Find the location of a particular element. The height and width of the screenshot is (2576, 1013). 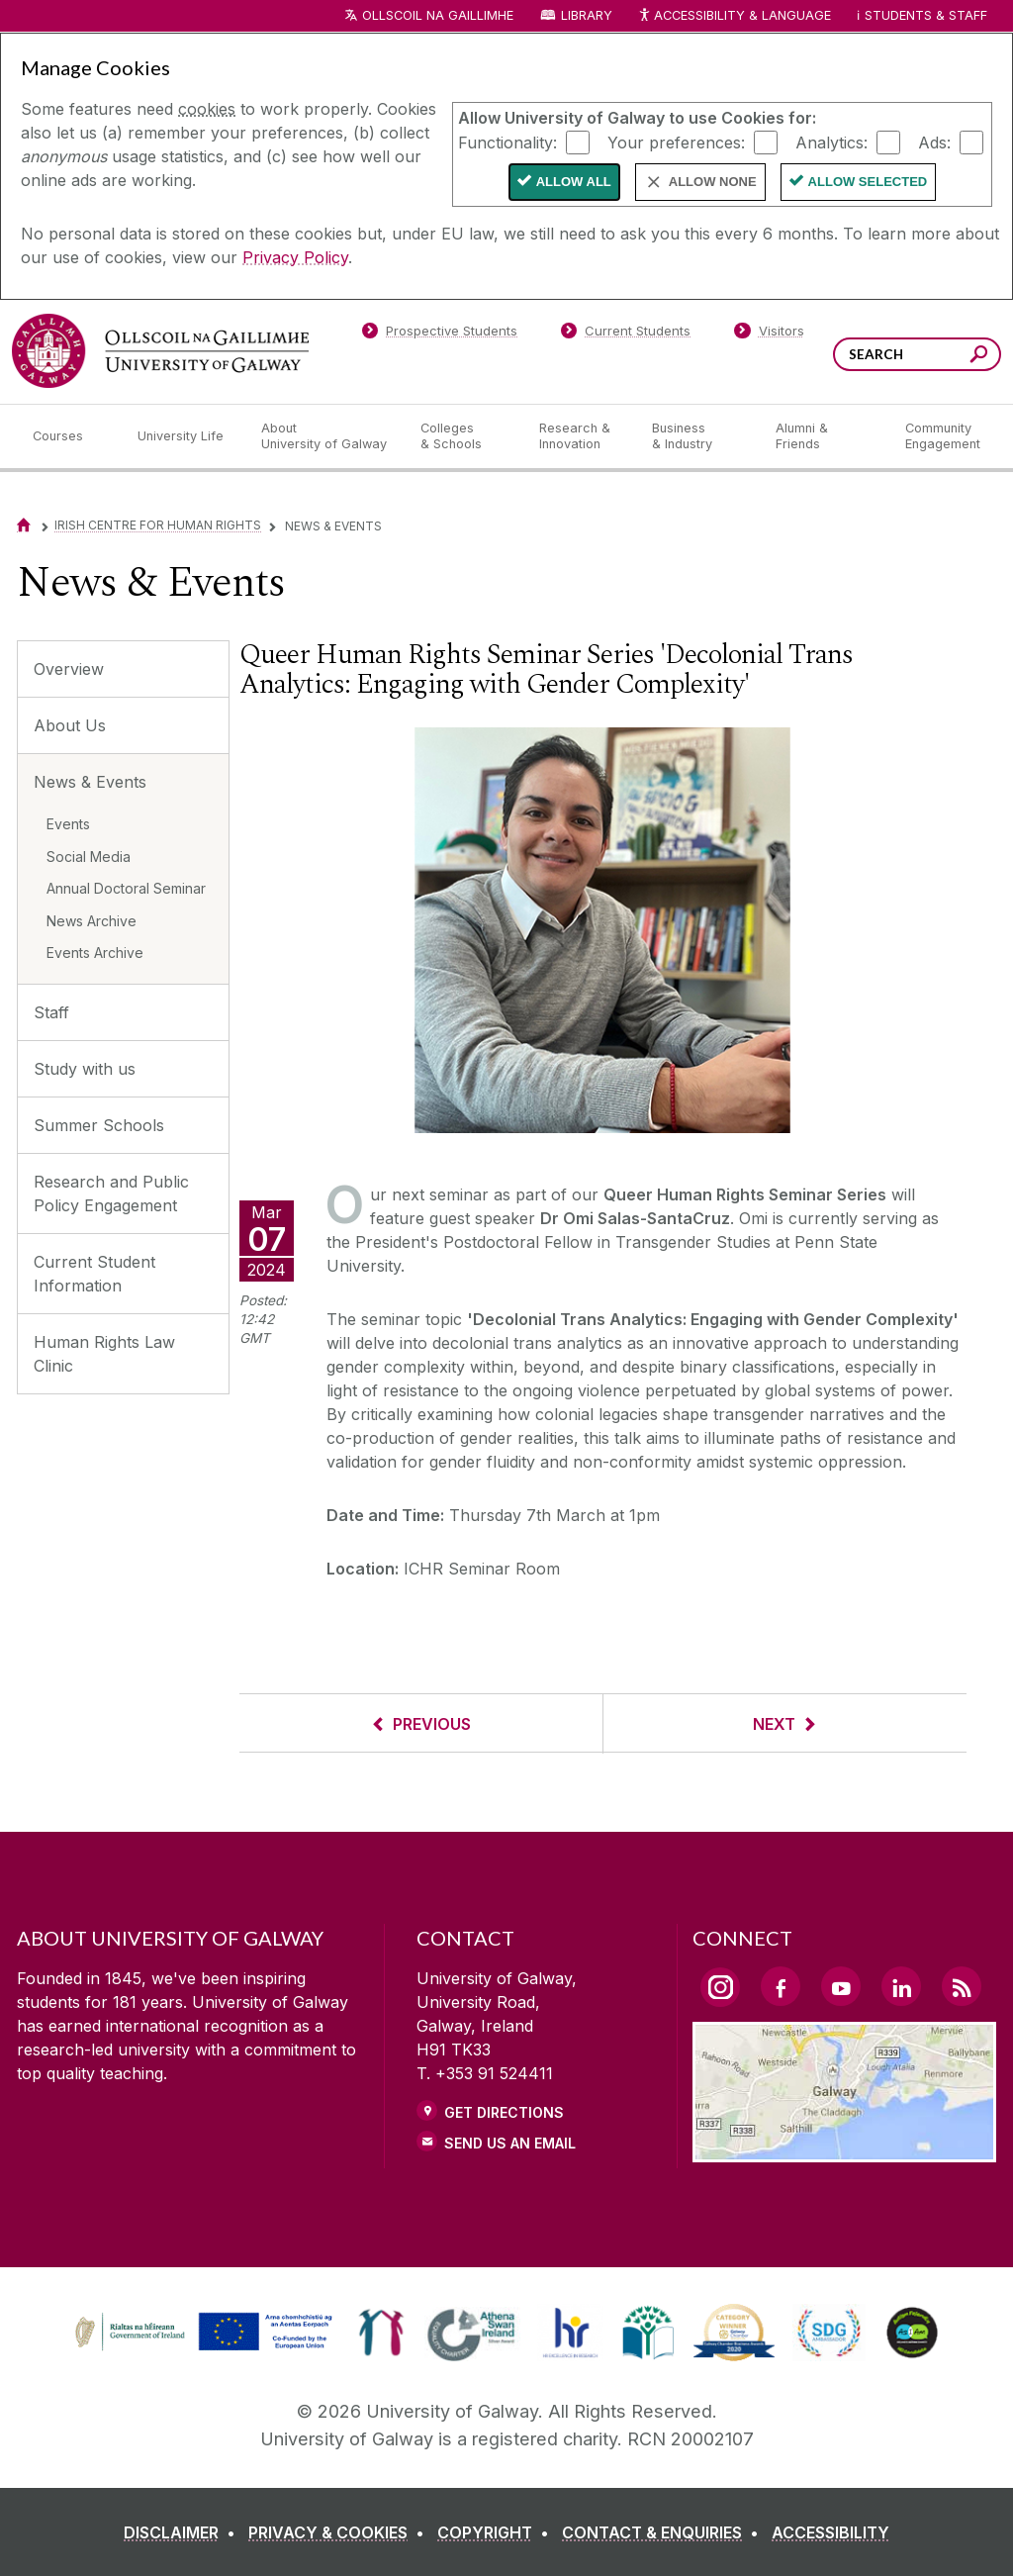

[University of Galway] is located at coordinates (160, 351).